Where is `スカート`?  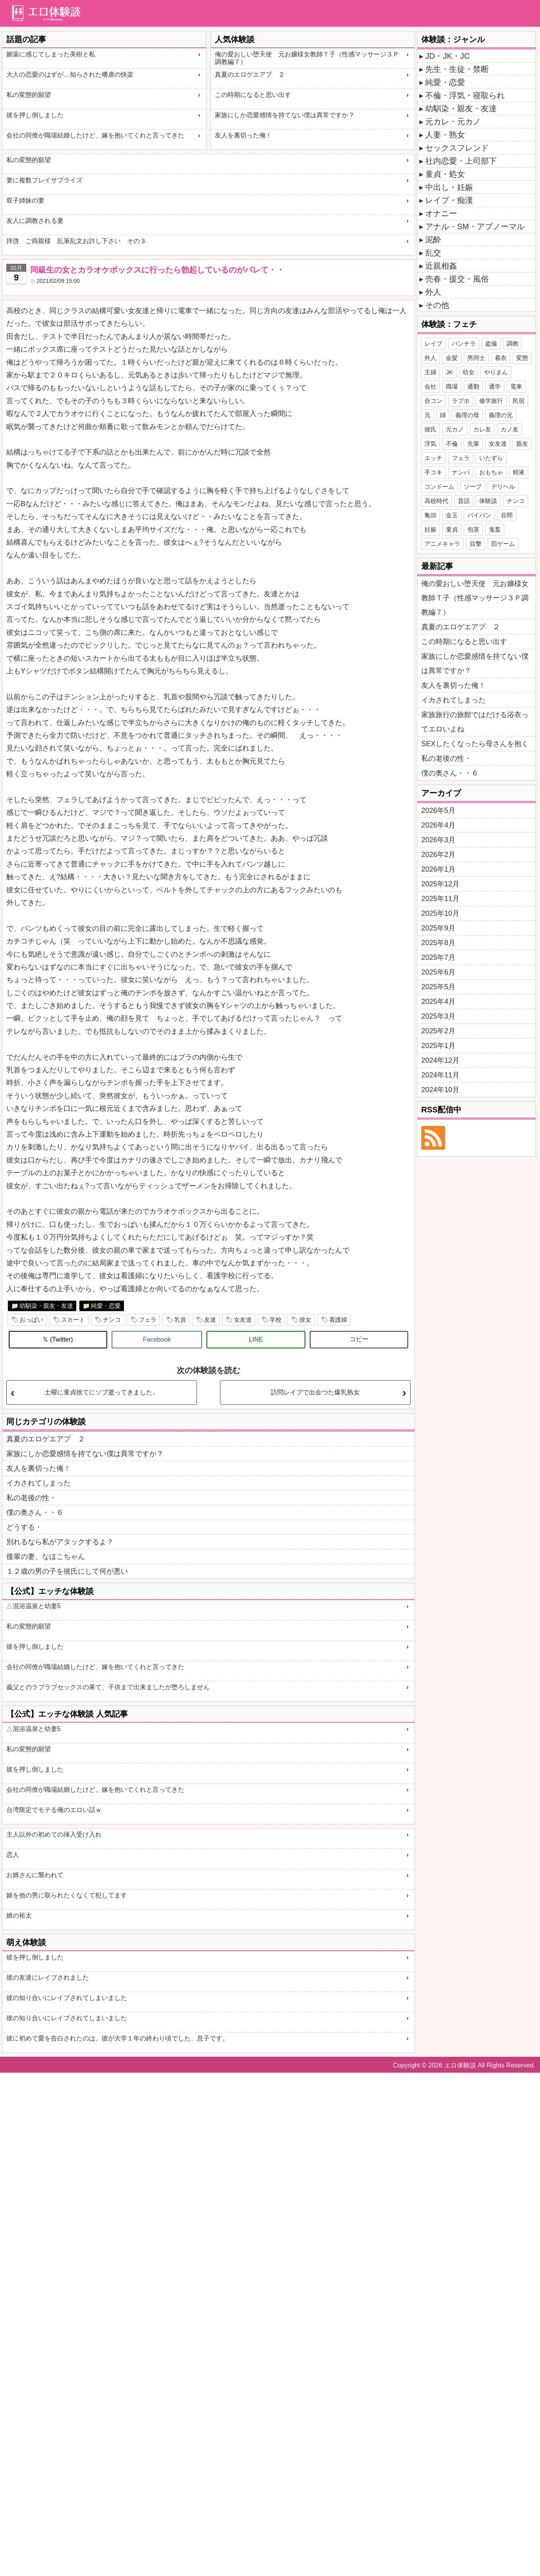 スカート is located at coordinates (73, 1319).